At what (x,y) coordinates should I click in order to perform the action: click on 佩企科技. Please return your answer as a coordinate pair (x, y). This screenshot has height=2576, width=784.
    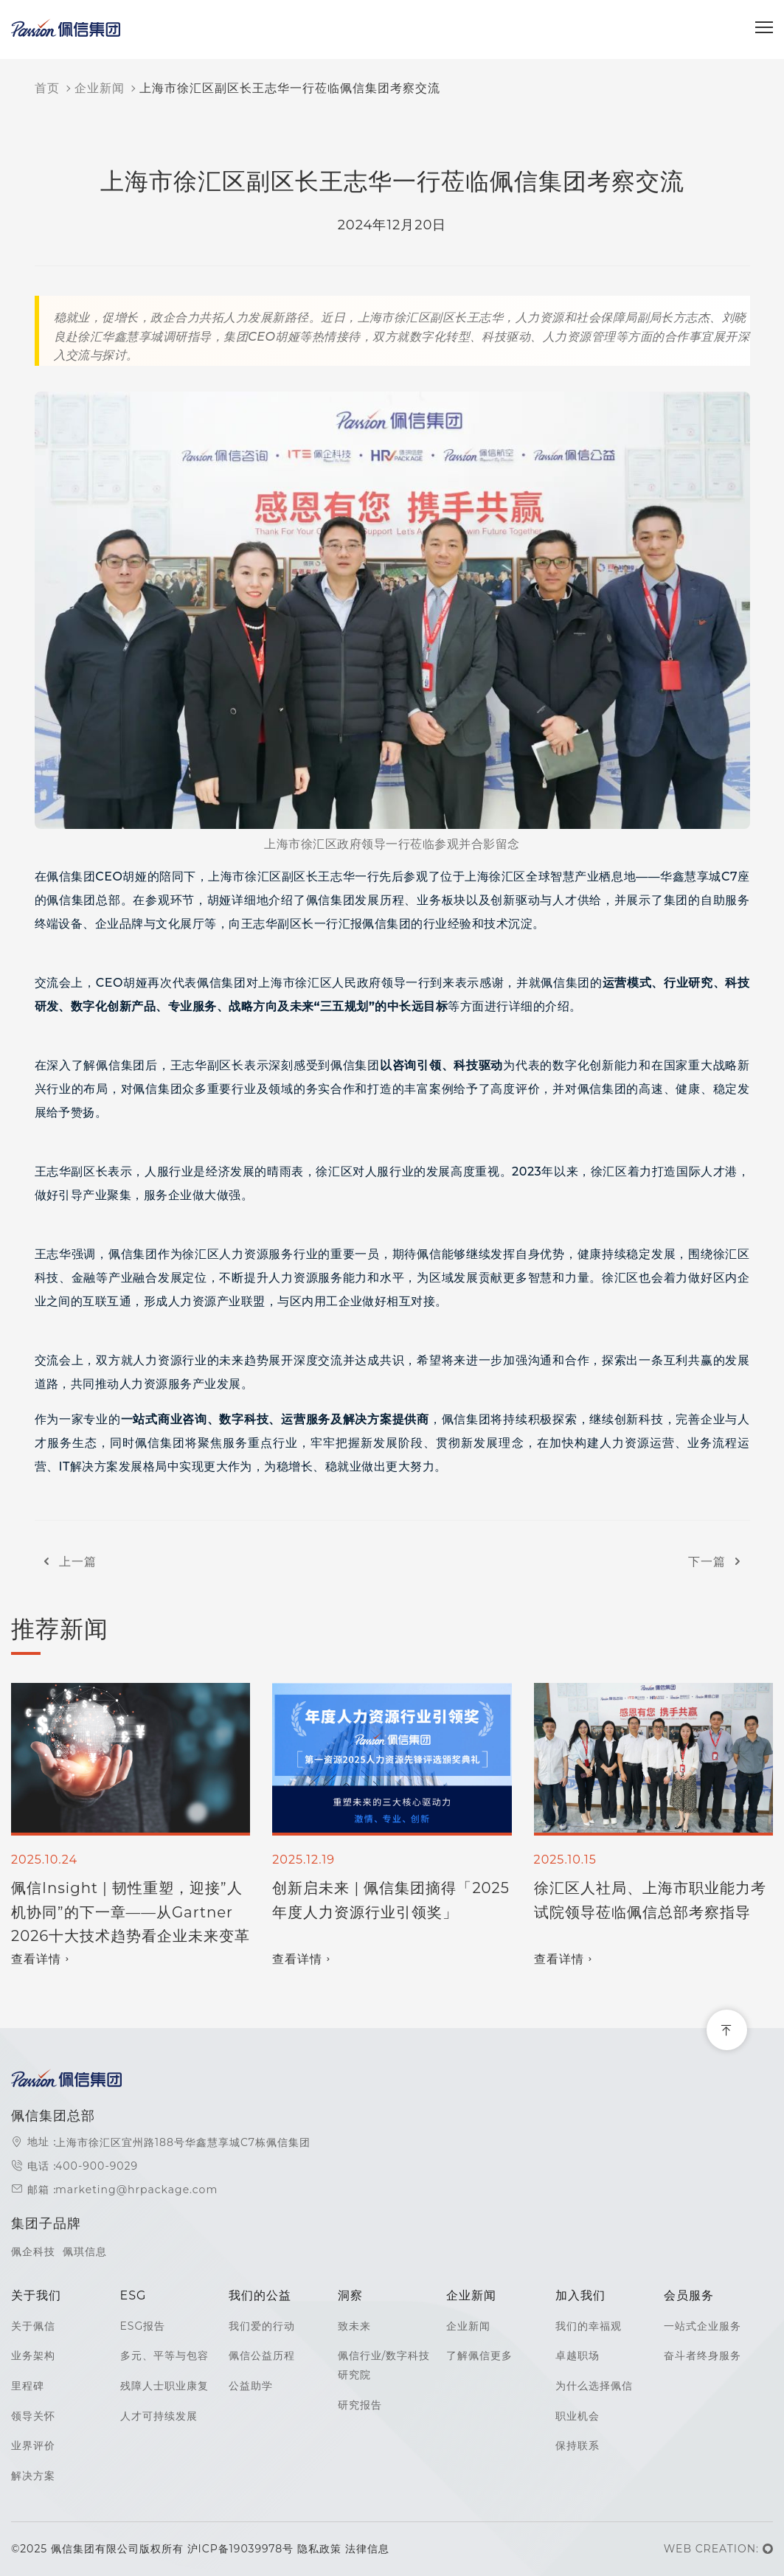
    Looking at the image, I should click on (33, 2251).